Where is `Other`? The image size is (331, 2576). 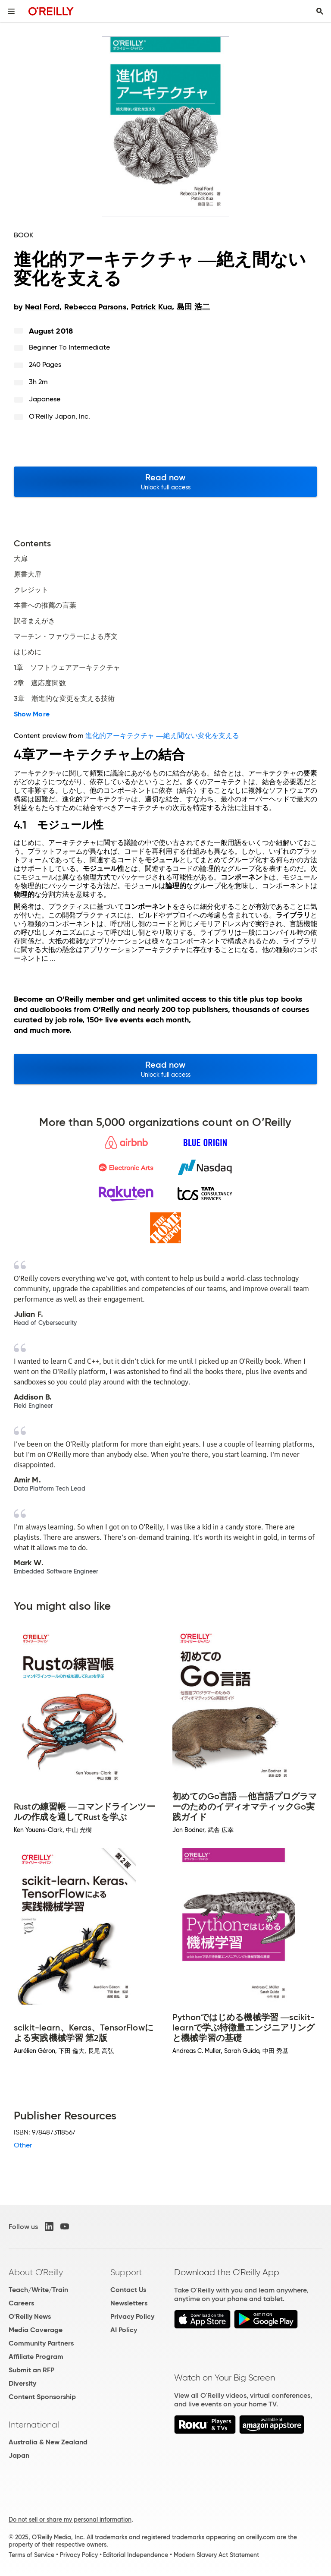 Other is located at coordinates (23, 2145).